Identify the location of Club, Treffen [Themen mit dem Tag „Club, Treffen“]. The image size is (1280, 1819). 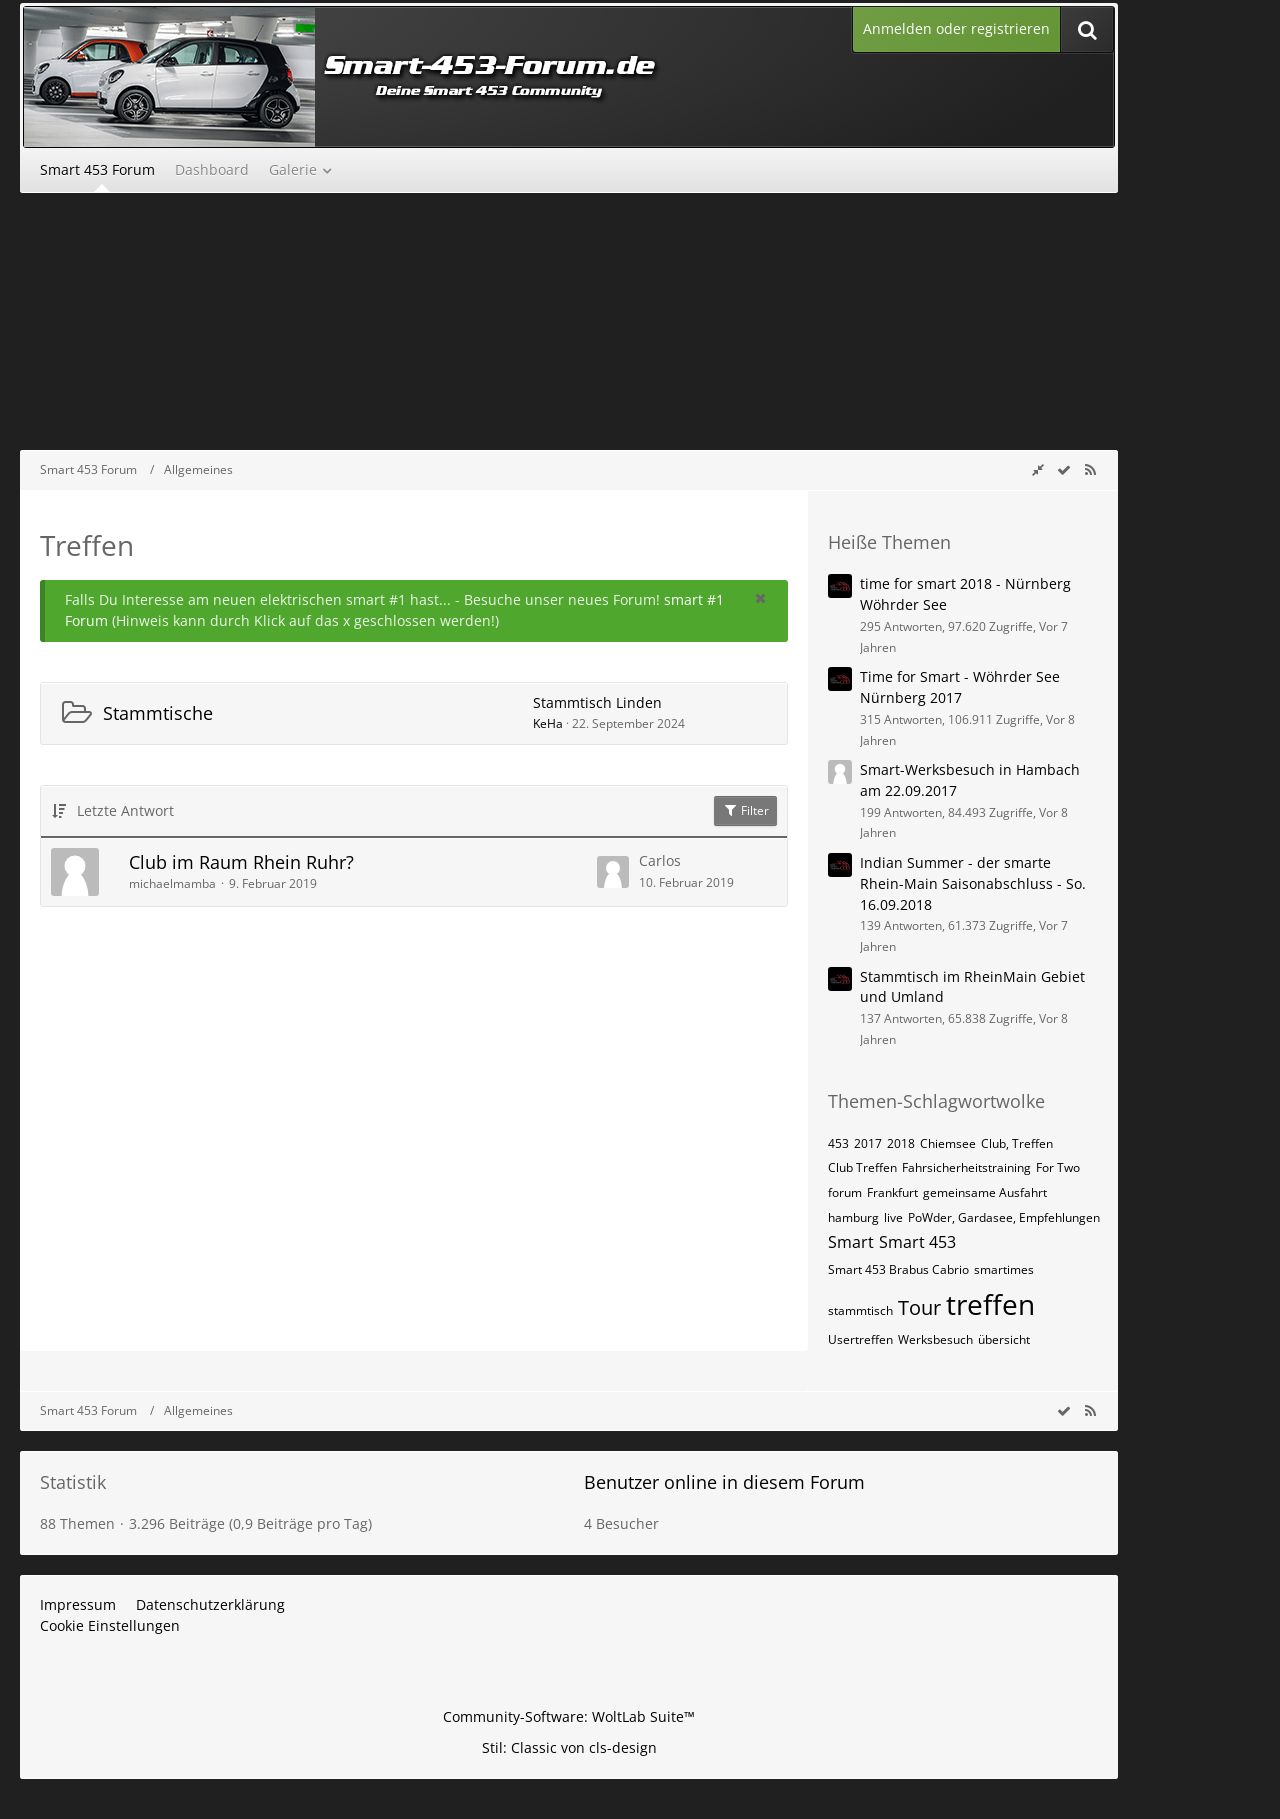
(1017, 1143).